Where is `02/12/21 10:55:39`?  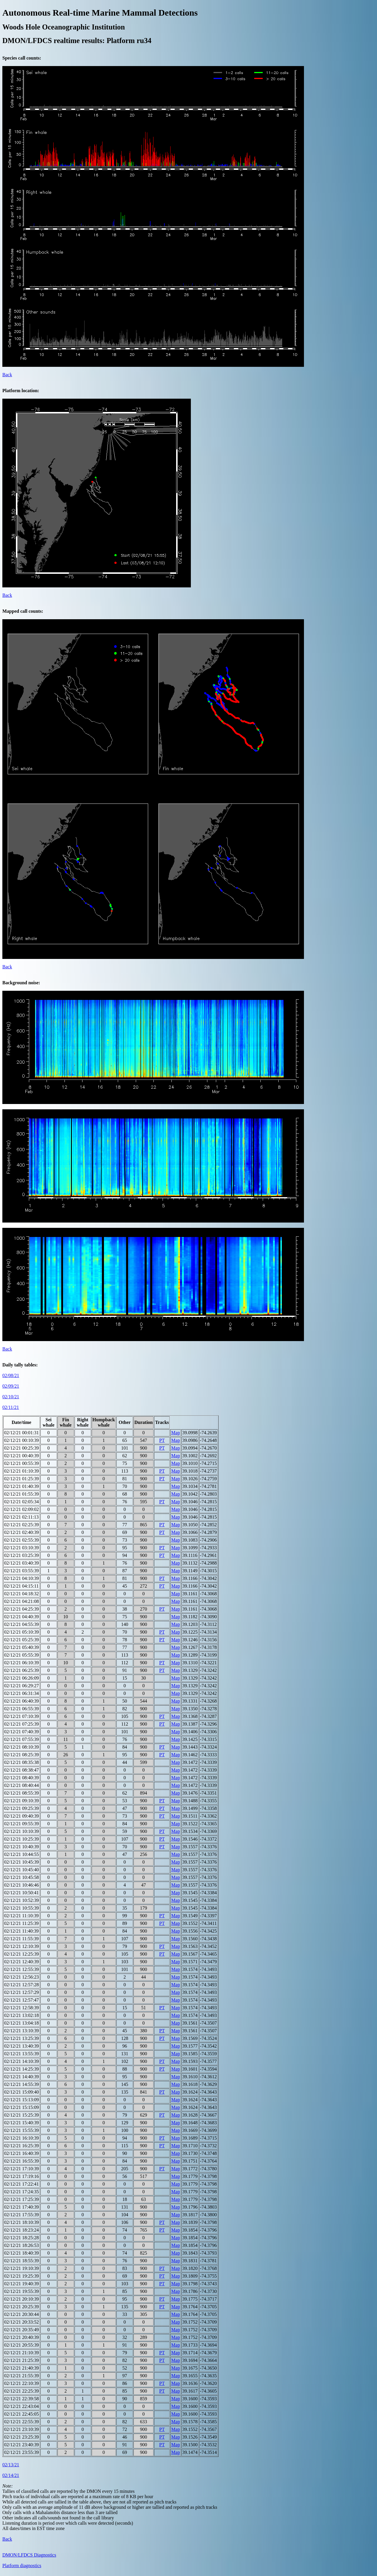
02/12/21 10:55:39 is located at coordinates (21, 1907).